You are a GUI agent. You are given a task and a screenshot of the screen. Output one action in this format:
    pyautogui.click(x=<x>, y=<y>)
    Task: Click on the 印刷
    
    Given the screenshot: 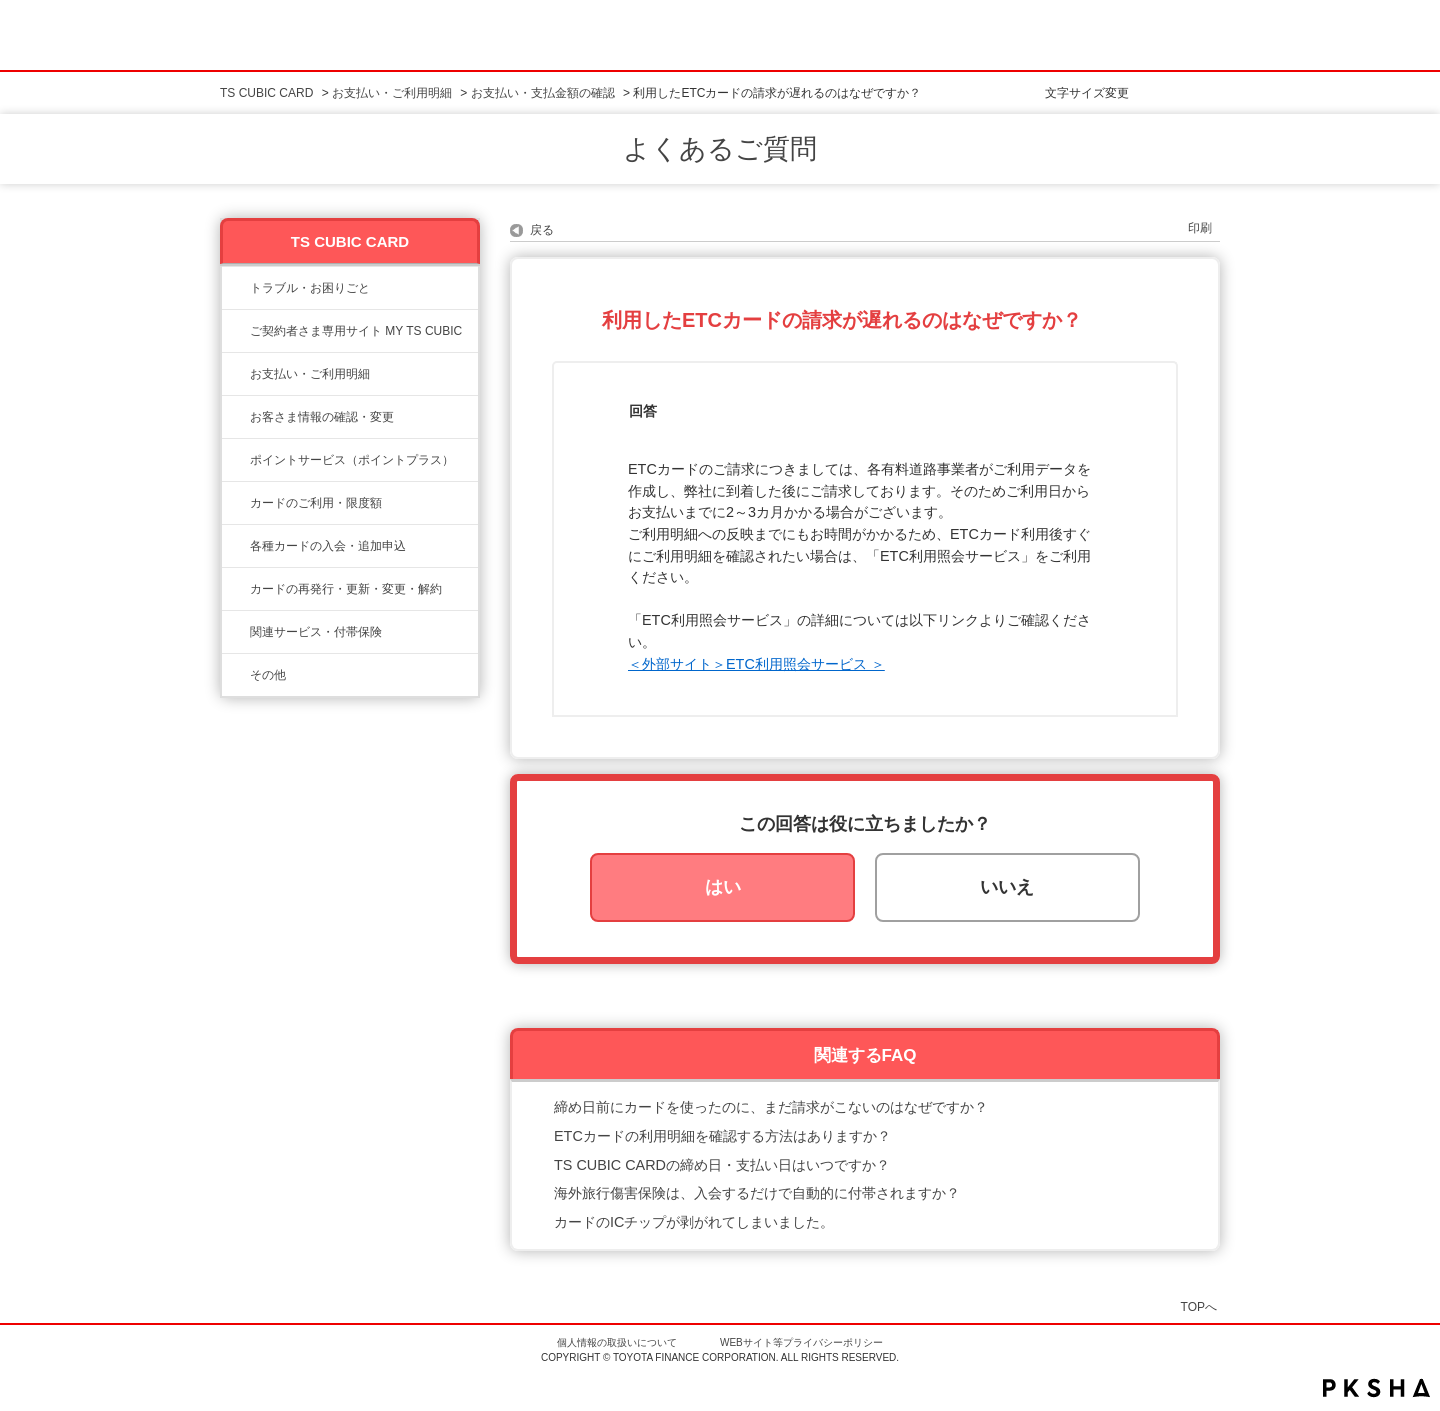 What is the action you would take?
    pyautogui.click(x=1200, y=228)
    